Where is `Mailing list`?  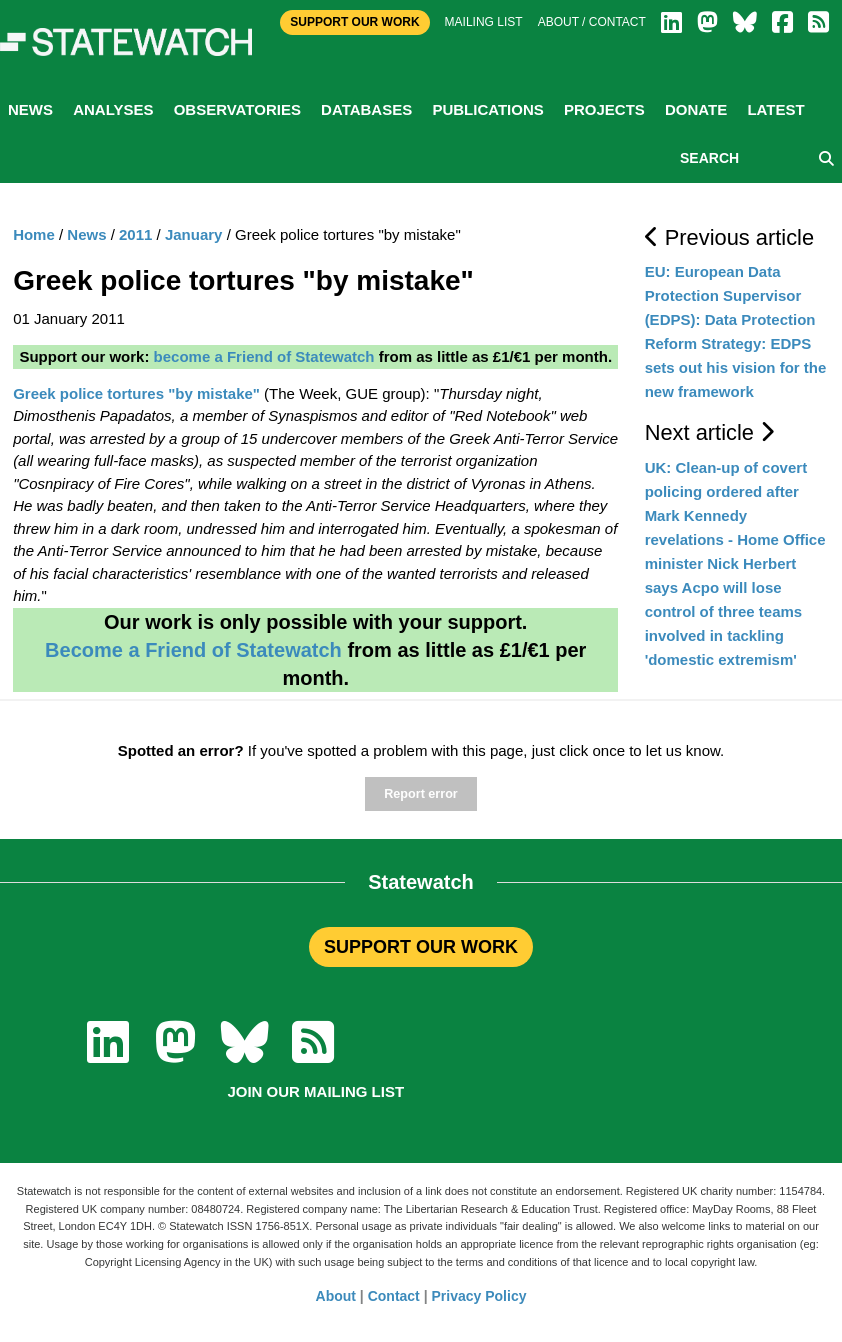
Mailing list is located at coordinates (484, 22).